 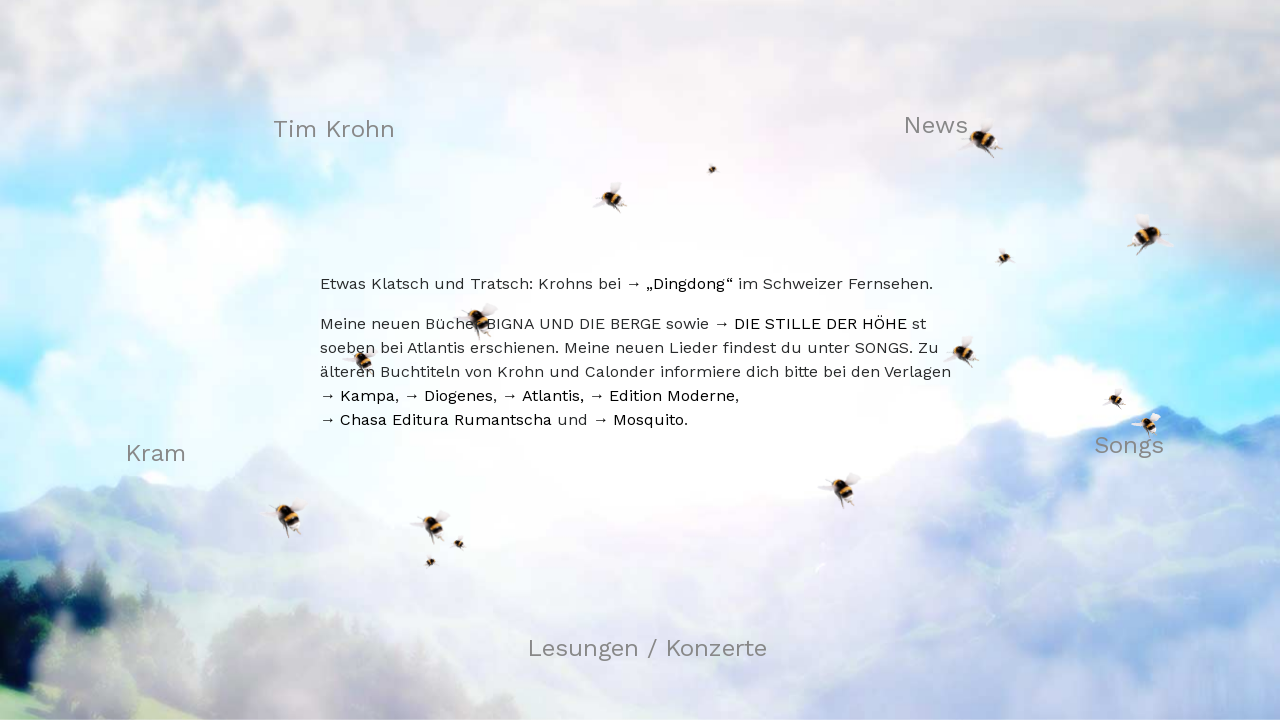 I want to click on Atlantis,, so click(x=553, y=395).